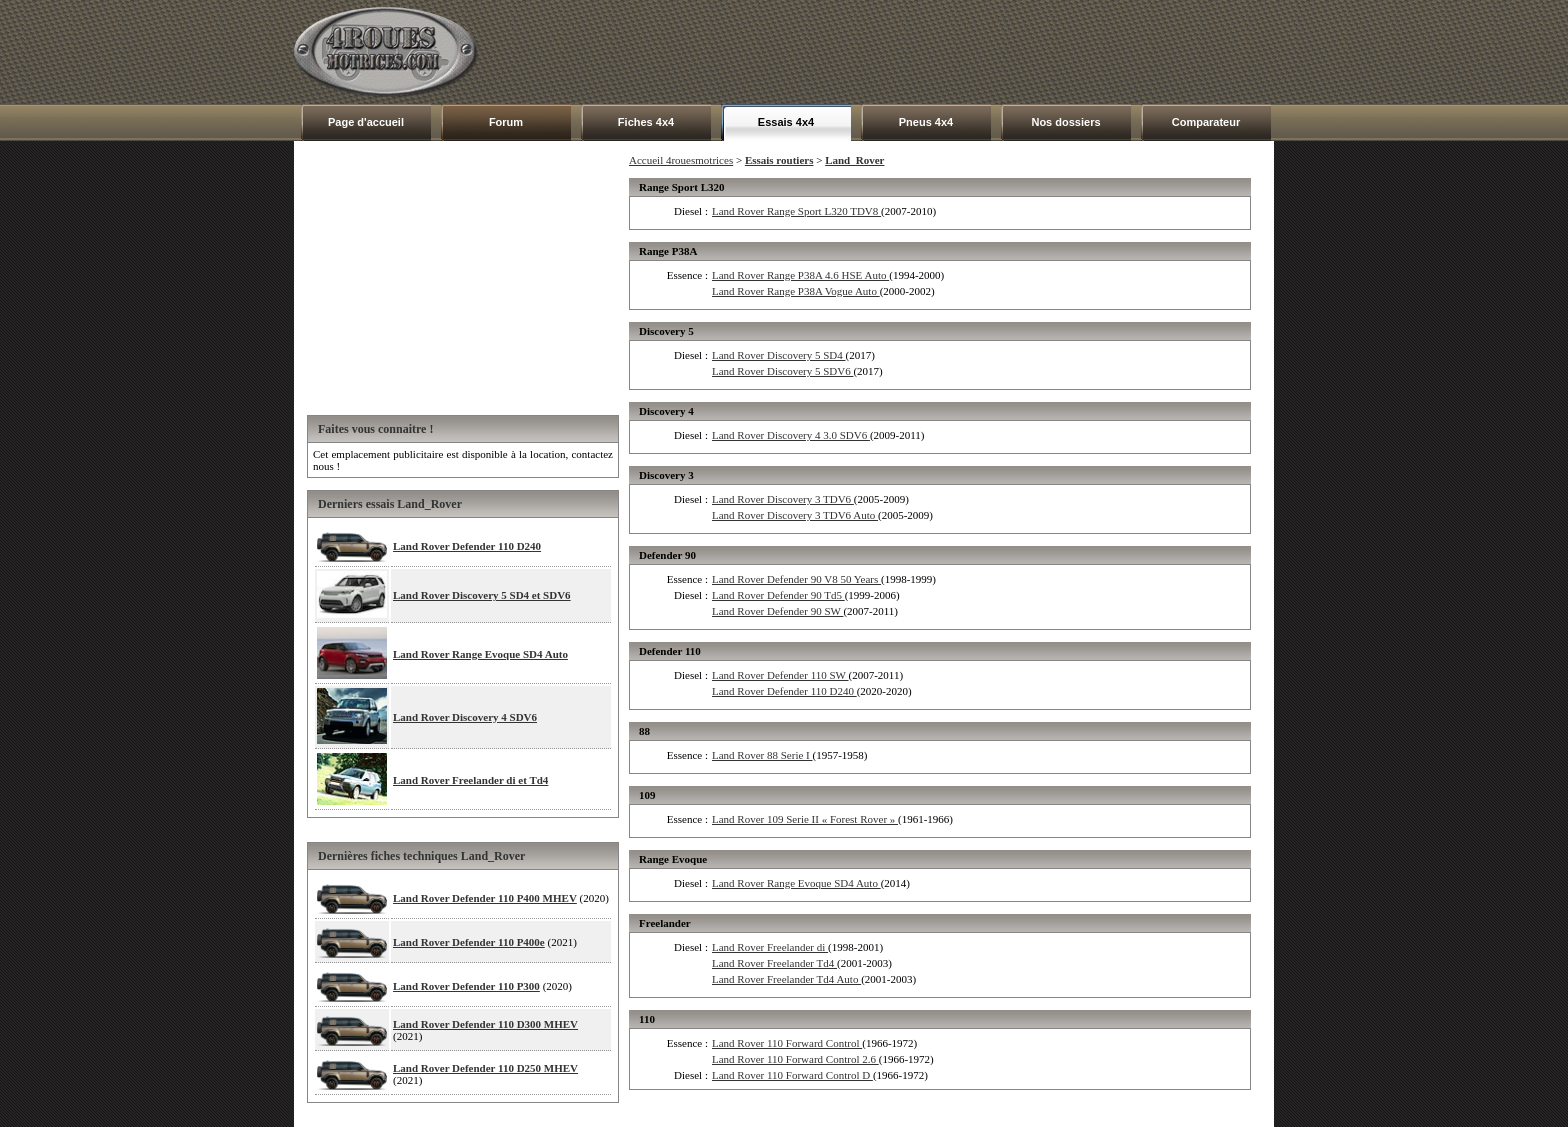  I want to click on Land Rover Freelander Td4 Auto, so click(786, 979).